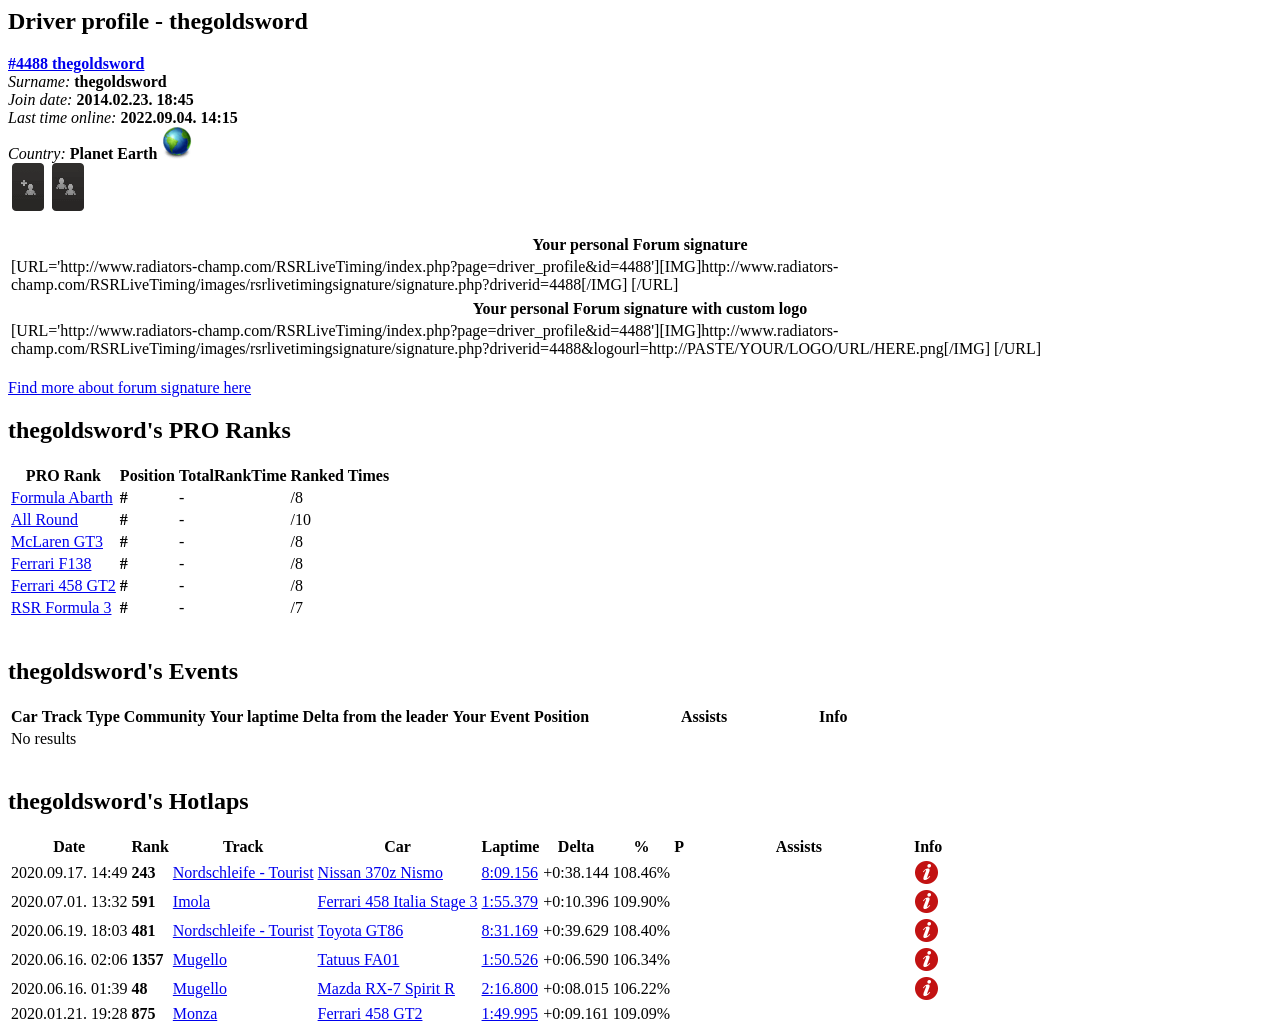  What do you see at coordinates (195, 1013) in the screenshot?
I see `Monza` at bounding box center [195, 1013].